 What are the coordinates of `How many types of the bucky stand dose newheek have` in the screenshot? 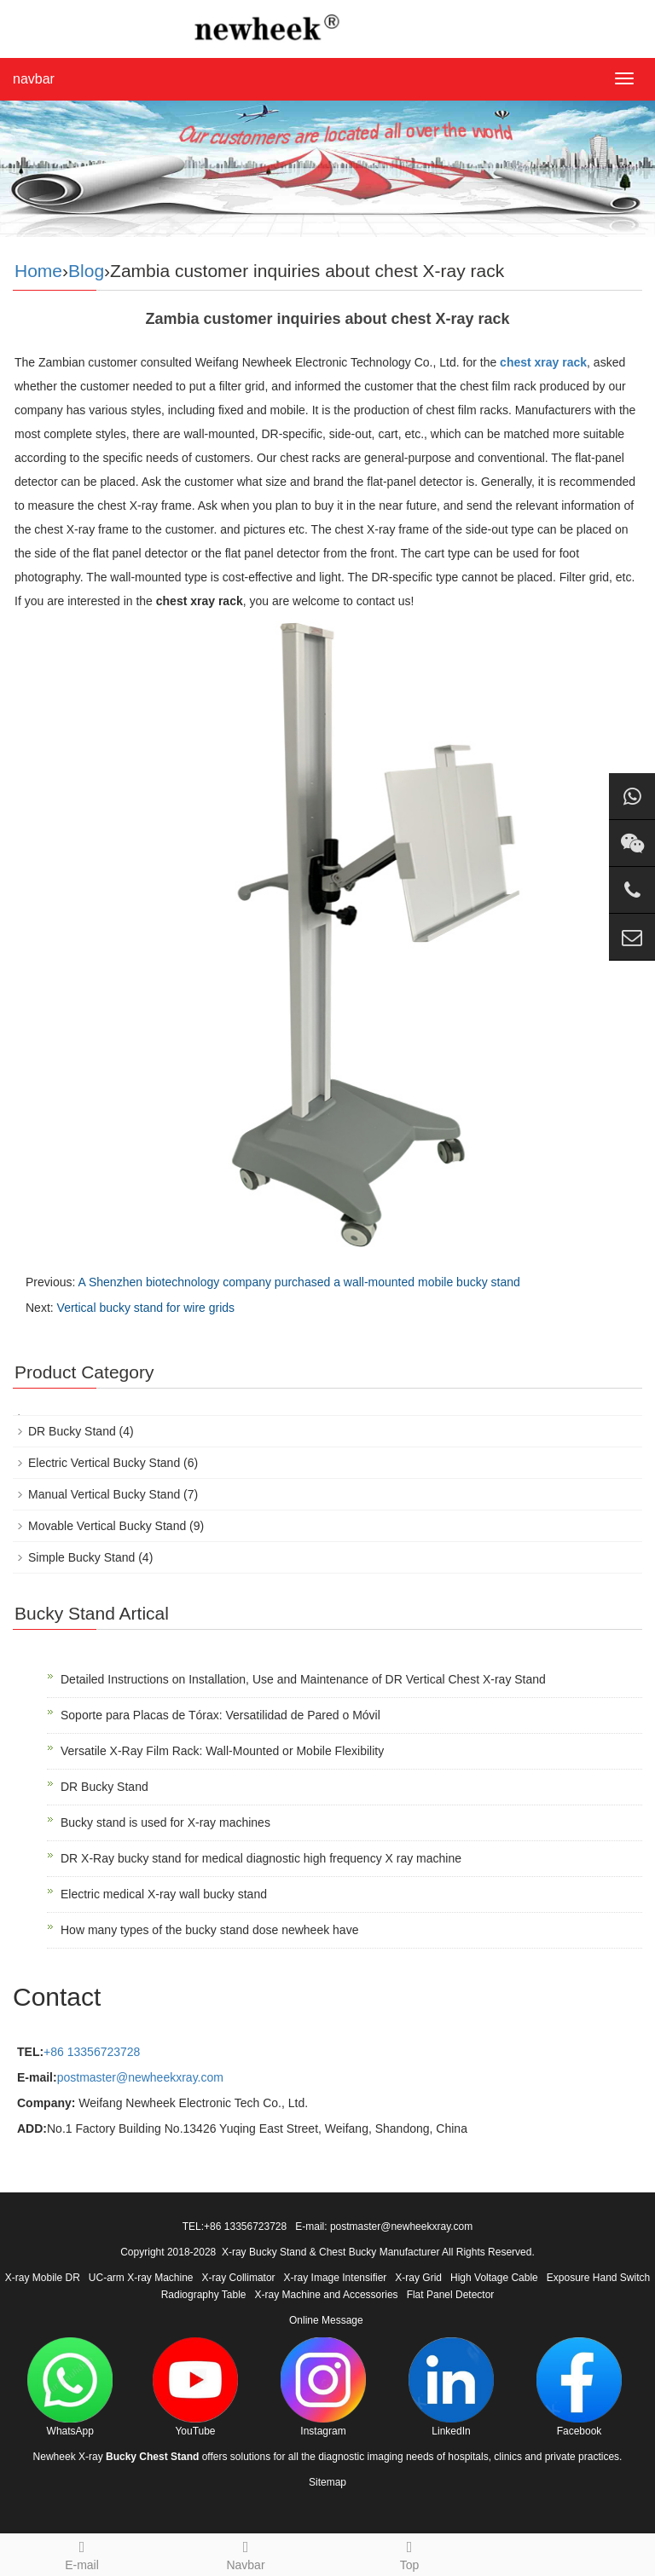 It's located at (209, 1930).